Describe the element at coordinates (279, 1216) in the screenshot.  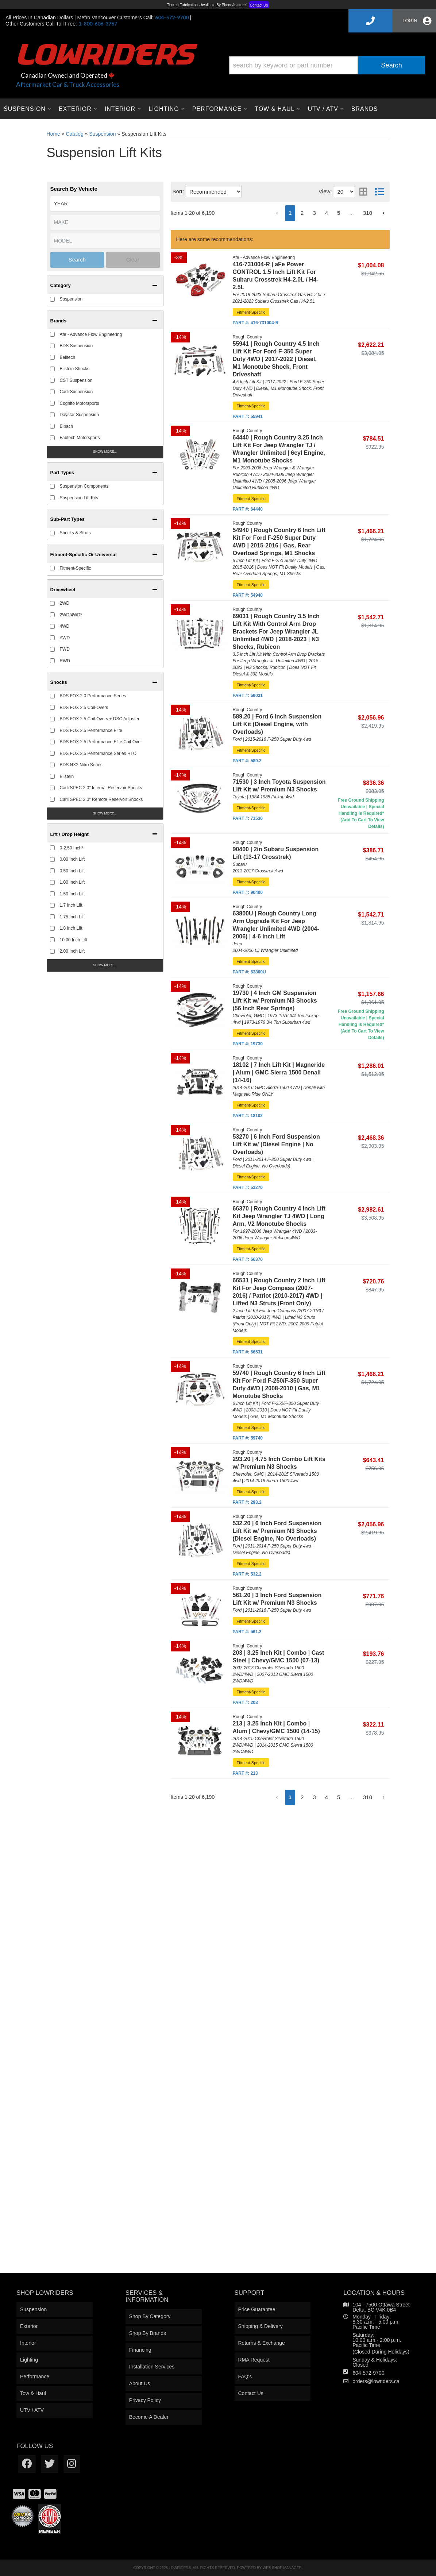
I see `66370 | Rough Country 4 Inch Lift Kit Jeep Wrangler TJ 4WD | Long Arm, V2 Monotube Shocks` at that location.